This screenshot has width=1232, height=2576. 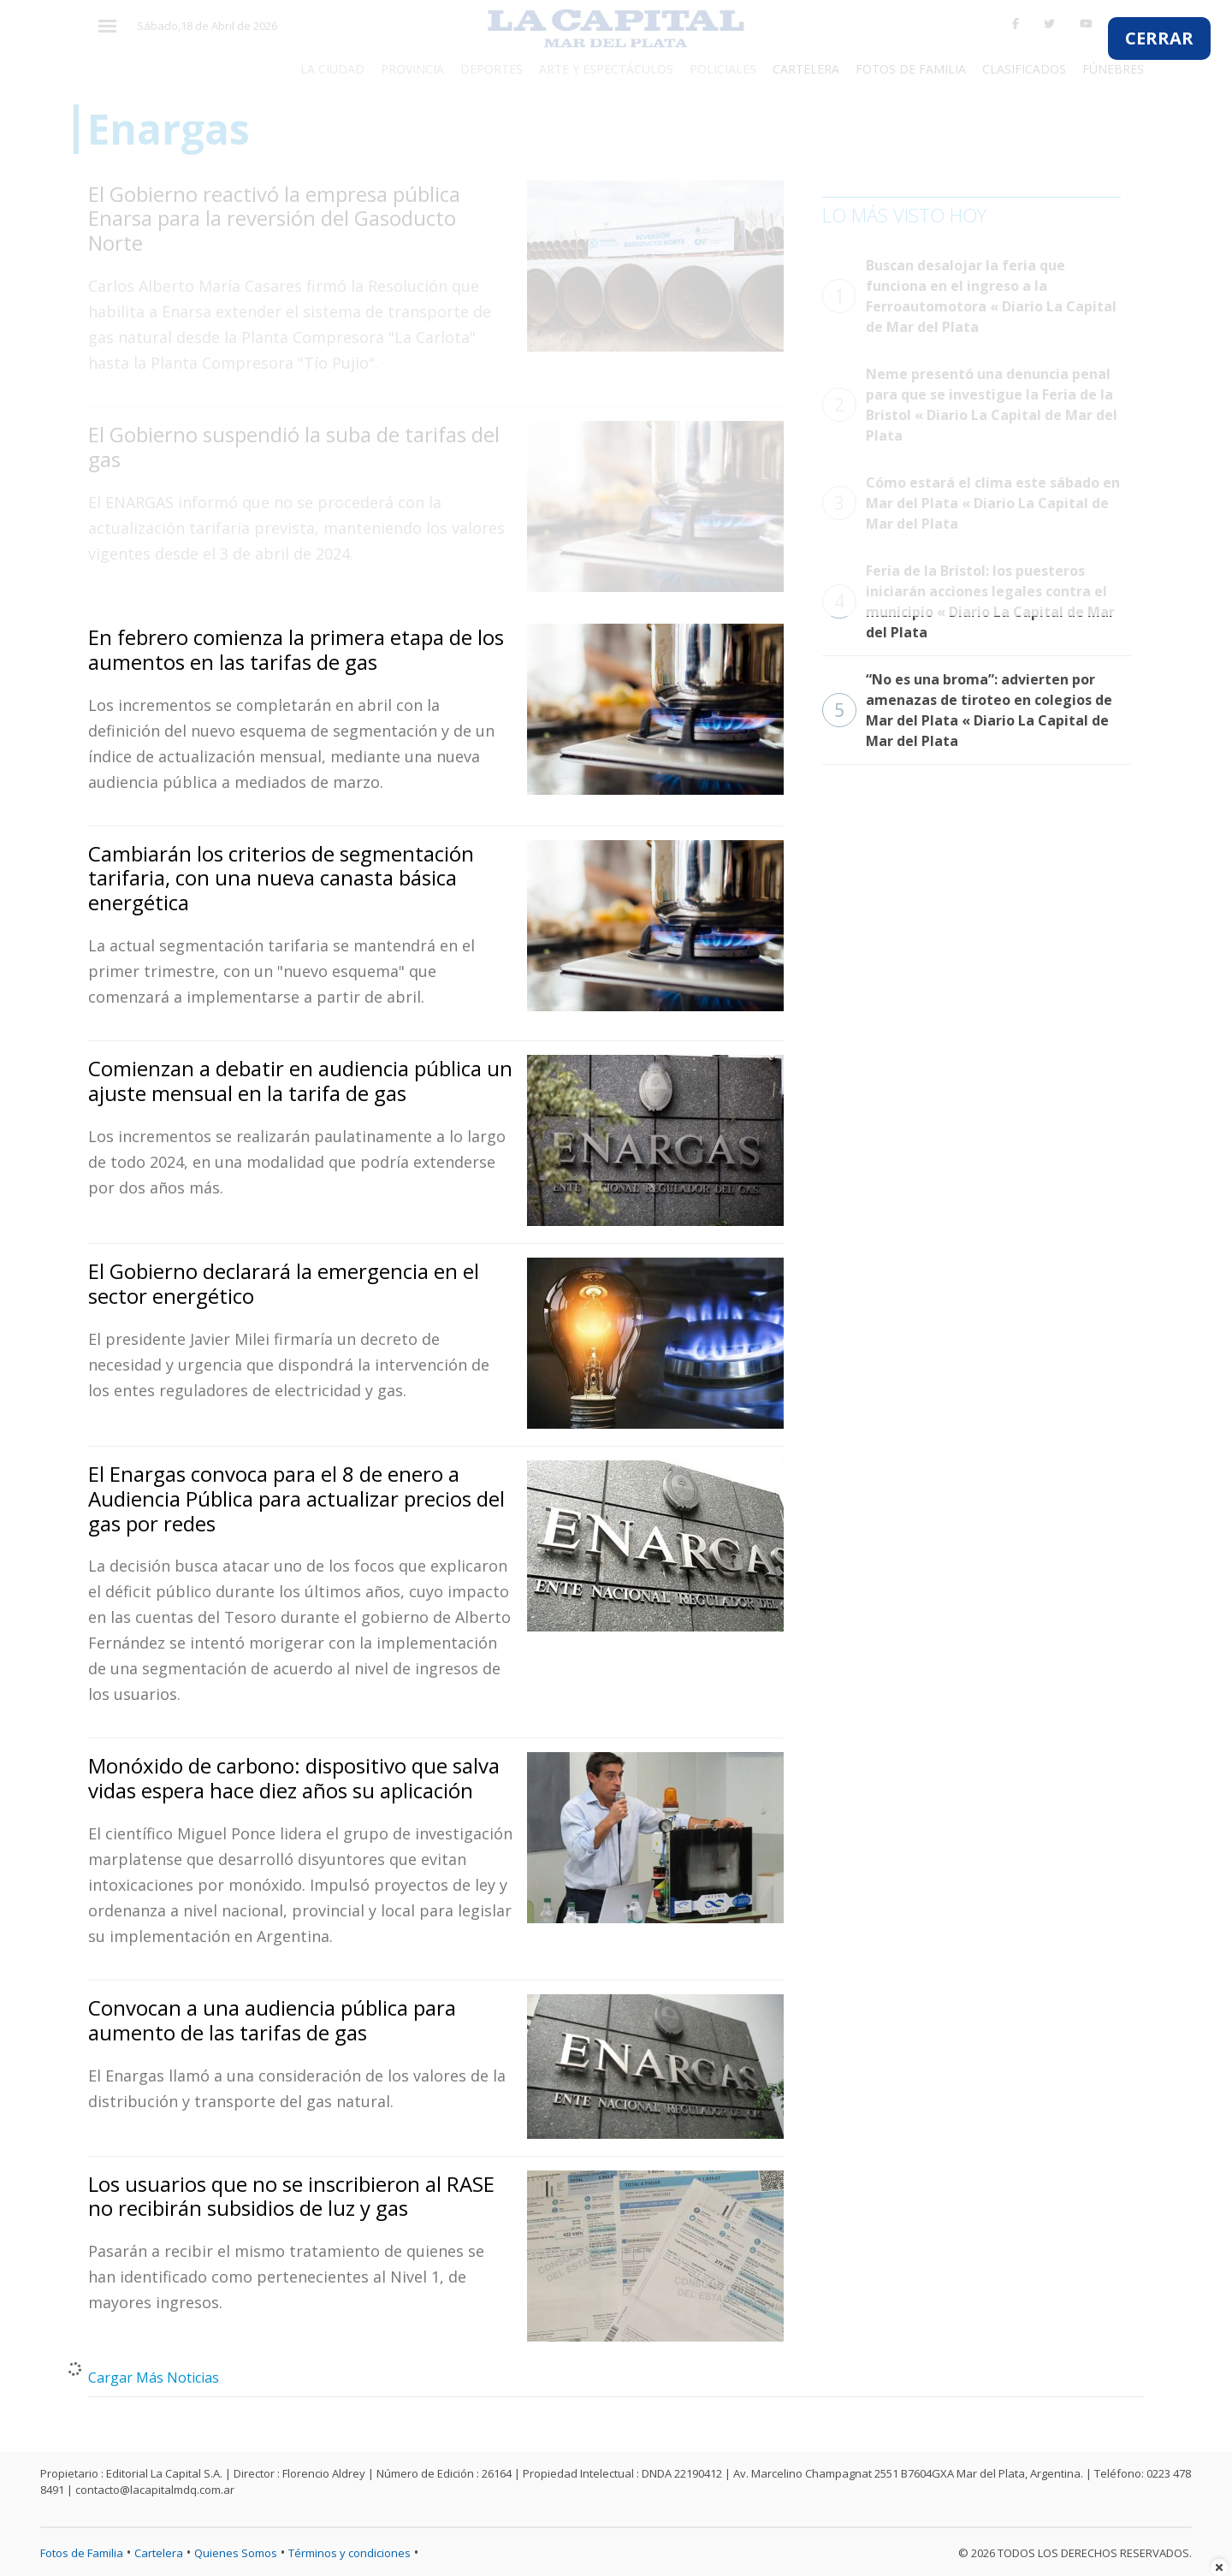 What do you see at coordinates (272, 2019) in the screenshot?
I see `Convocan a una audiencia pública para aumento de las tarifas de gas` at bounding box center [272, 2019].